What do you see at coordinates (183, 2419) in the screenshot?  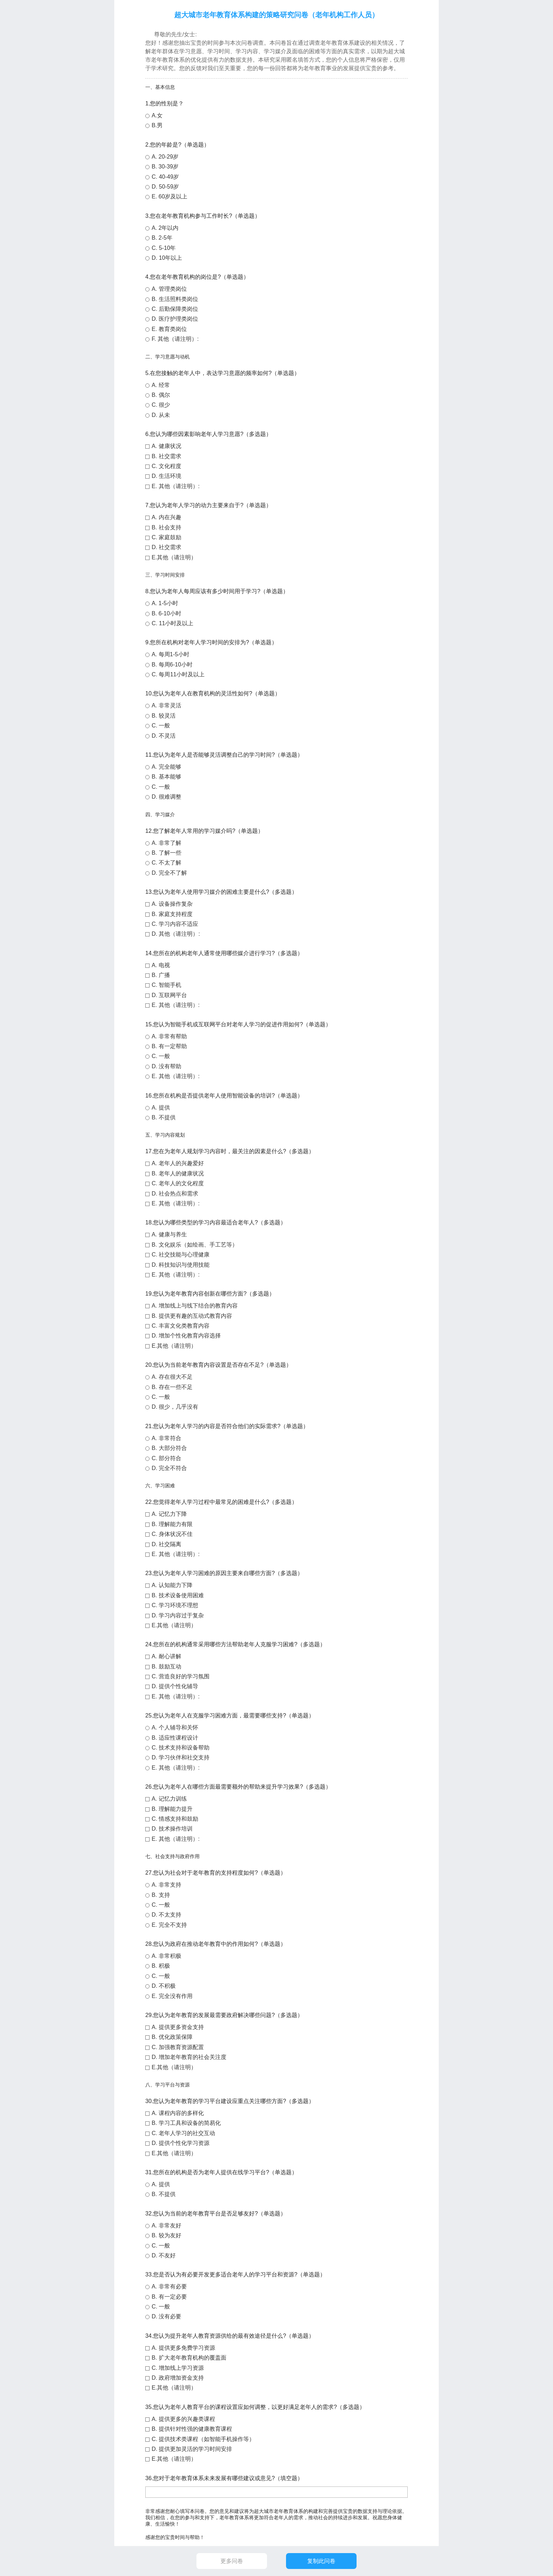 I see `A. 提供更多的兴趣类课程` at bounding box center [183, 2419].